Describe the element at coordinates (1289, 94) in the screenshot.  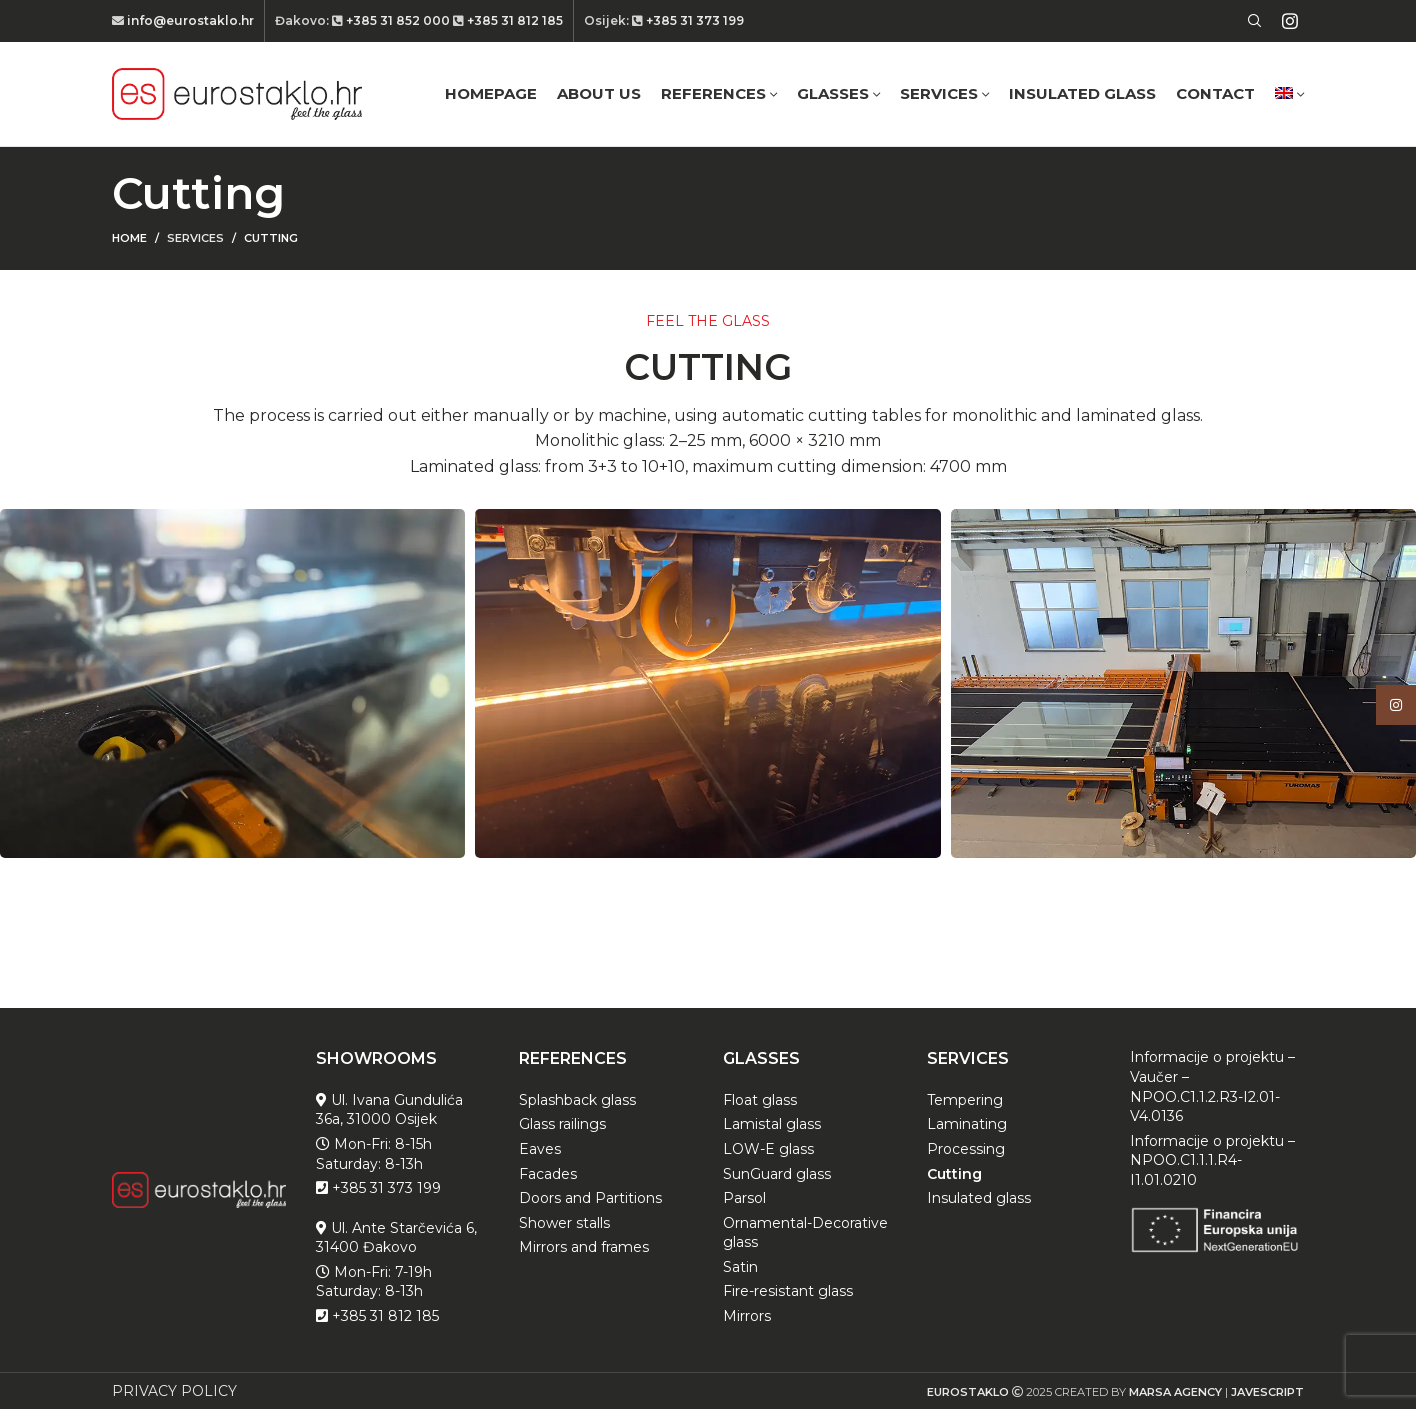
I see `[menuitem]` at that location.